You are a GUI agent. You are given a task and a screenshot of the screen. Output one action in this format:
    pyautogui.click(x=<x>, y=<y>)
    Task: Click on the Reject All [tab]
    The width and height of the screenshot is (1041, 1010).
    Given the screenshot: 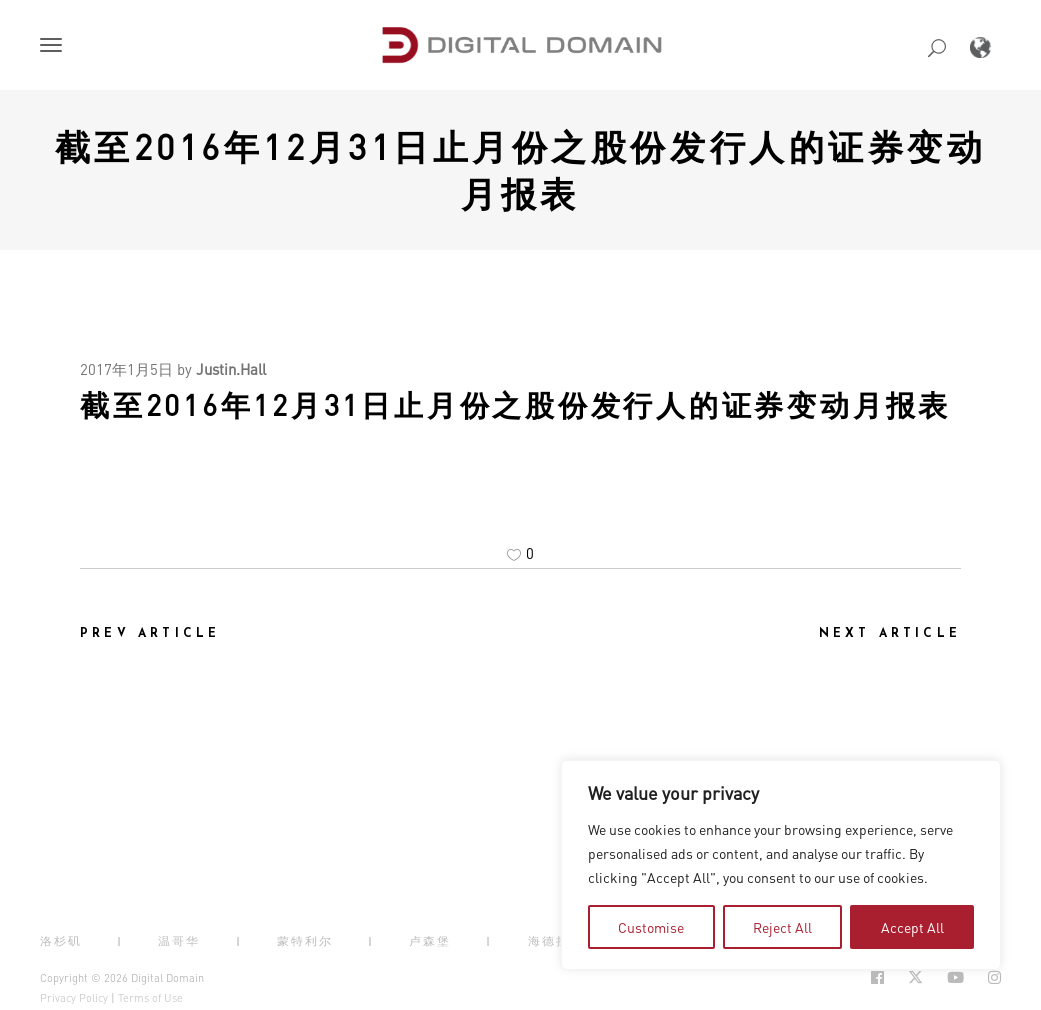 What is the action you would take?
    pyautogui.click(x=782, y=927)
    